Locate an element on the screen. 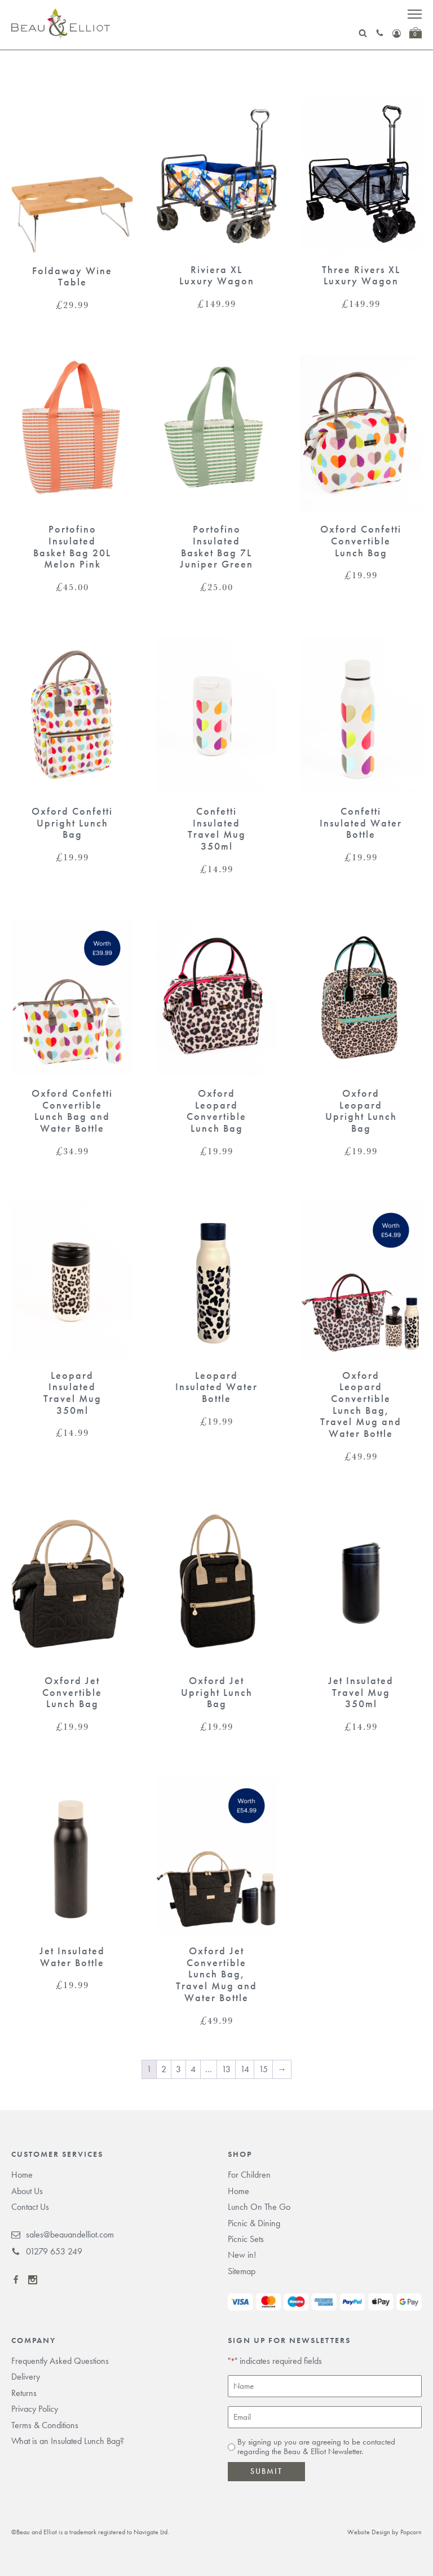 The image size is (433, 2576). Picnic & Dining is located at coordinates (254, 2223).